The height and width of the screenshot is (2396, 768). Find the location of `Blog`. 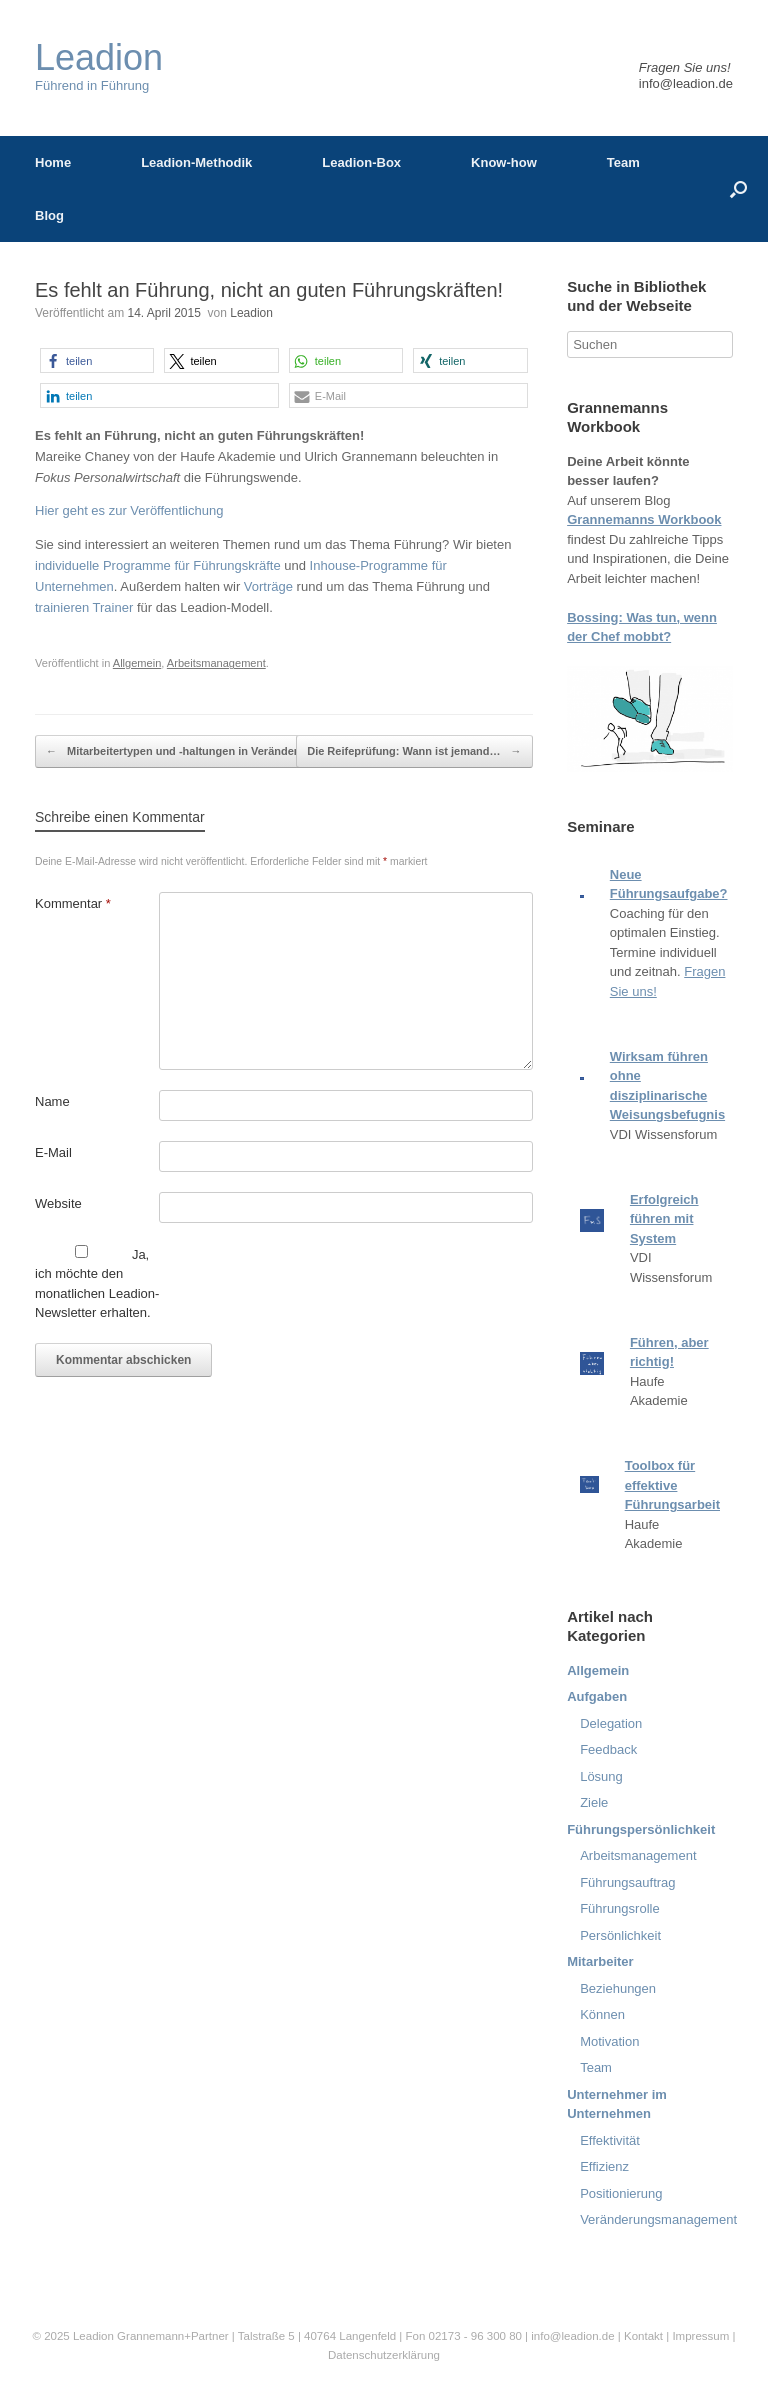

Blog is located at coordinates (49, 215).